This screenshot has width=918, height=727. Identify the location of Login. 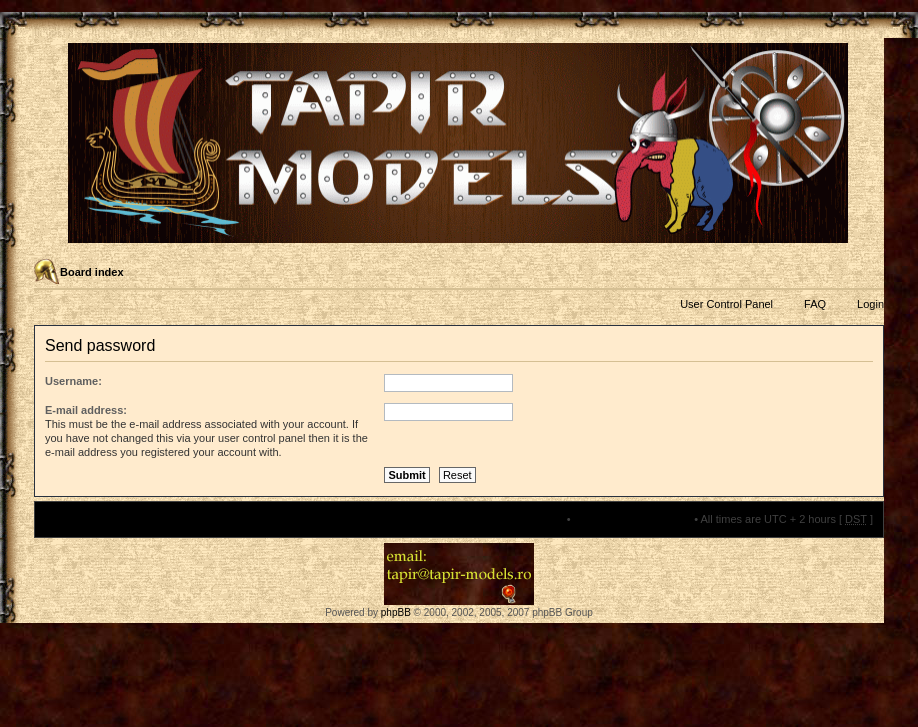
(870, 304).